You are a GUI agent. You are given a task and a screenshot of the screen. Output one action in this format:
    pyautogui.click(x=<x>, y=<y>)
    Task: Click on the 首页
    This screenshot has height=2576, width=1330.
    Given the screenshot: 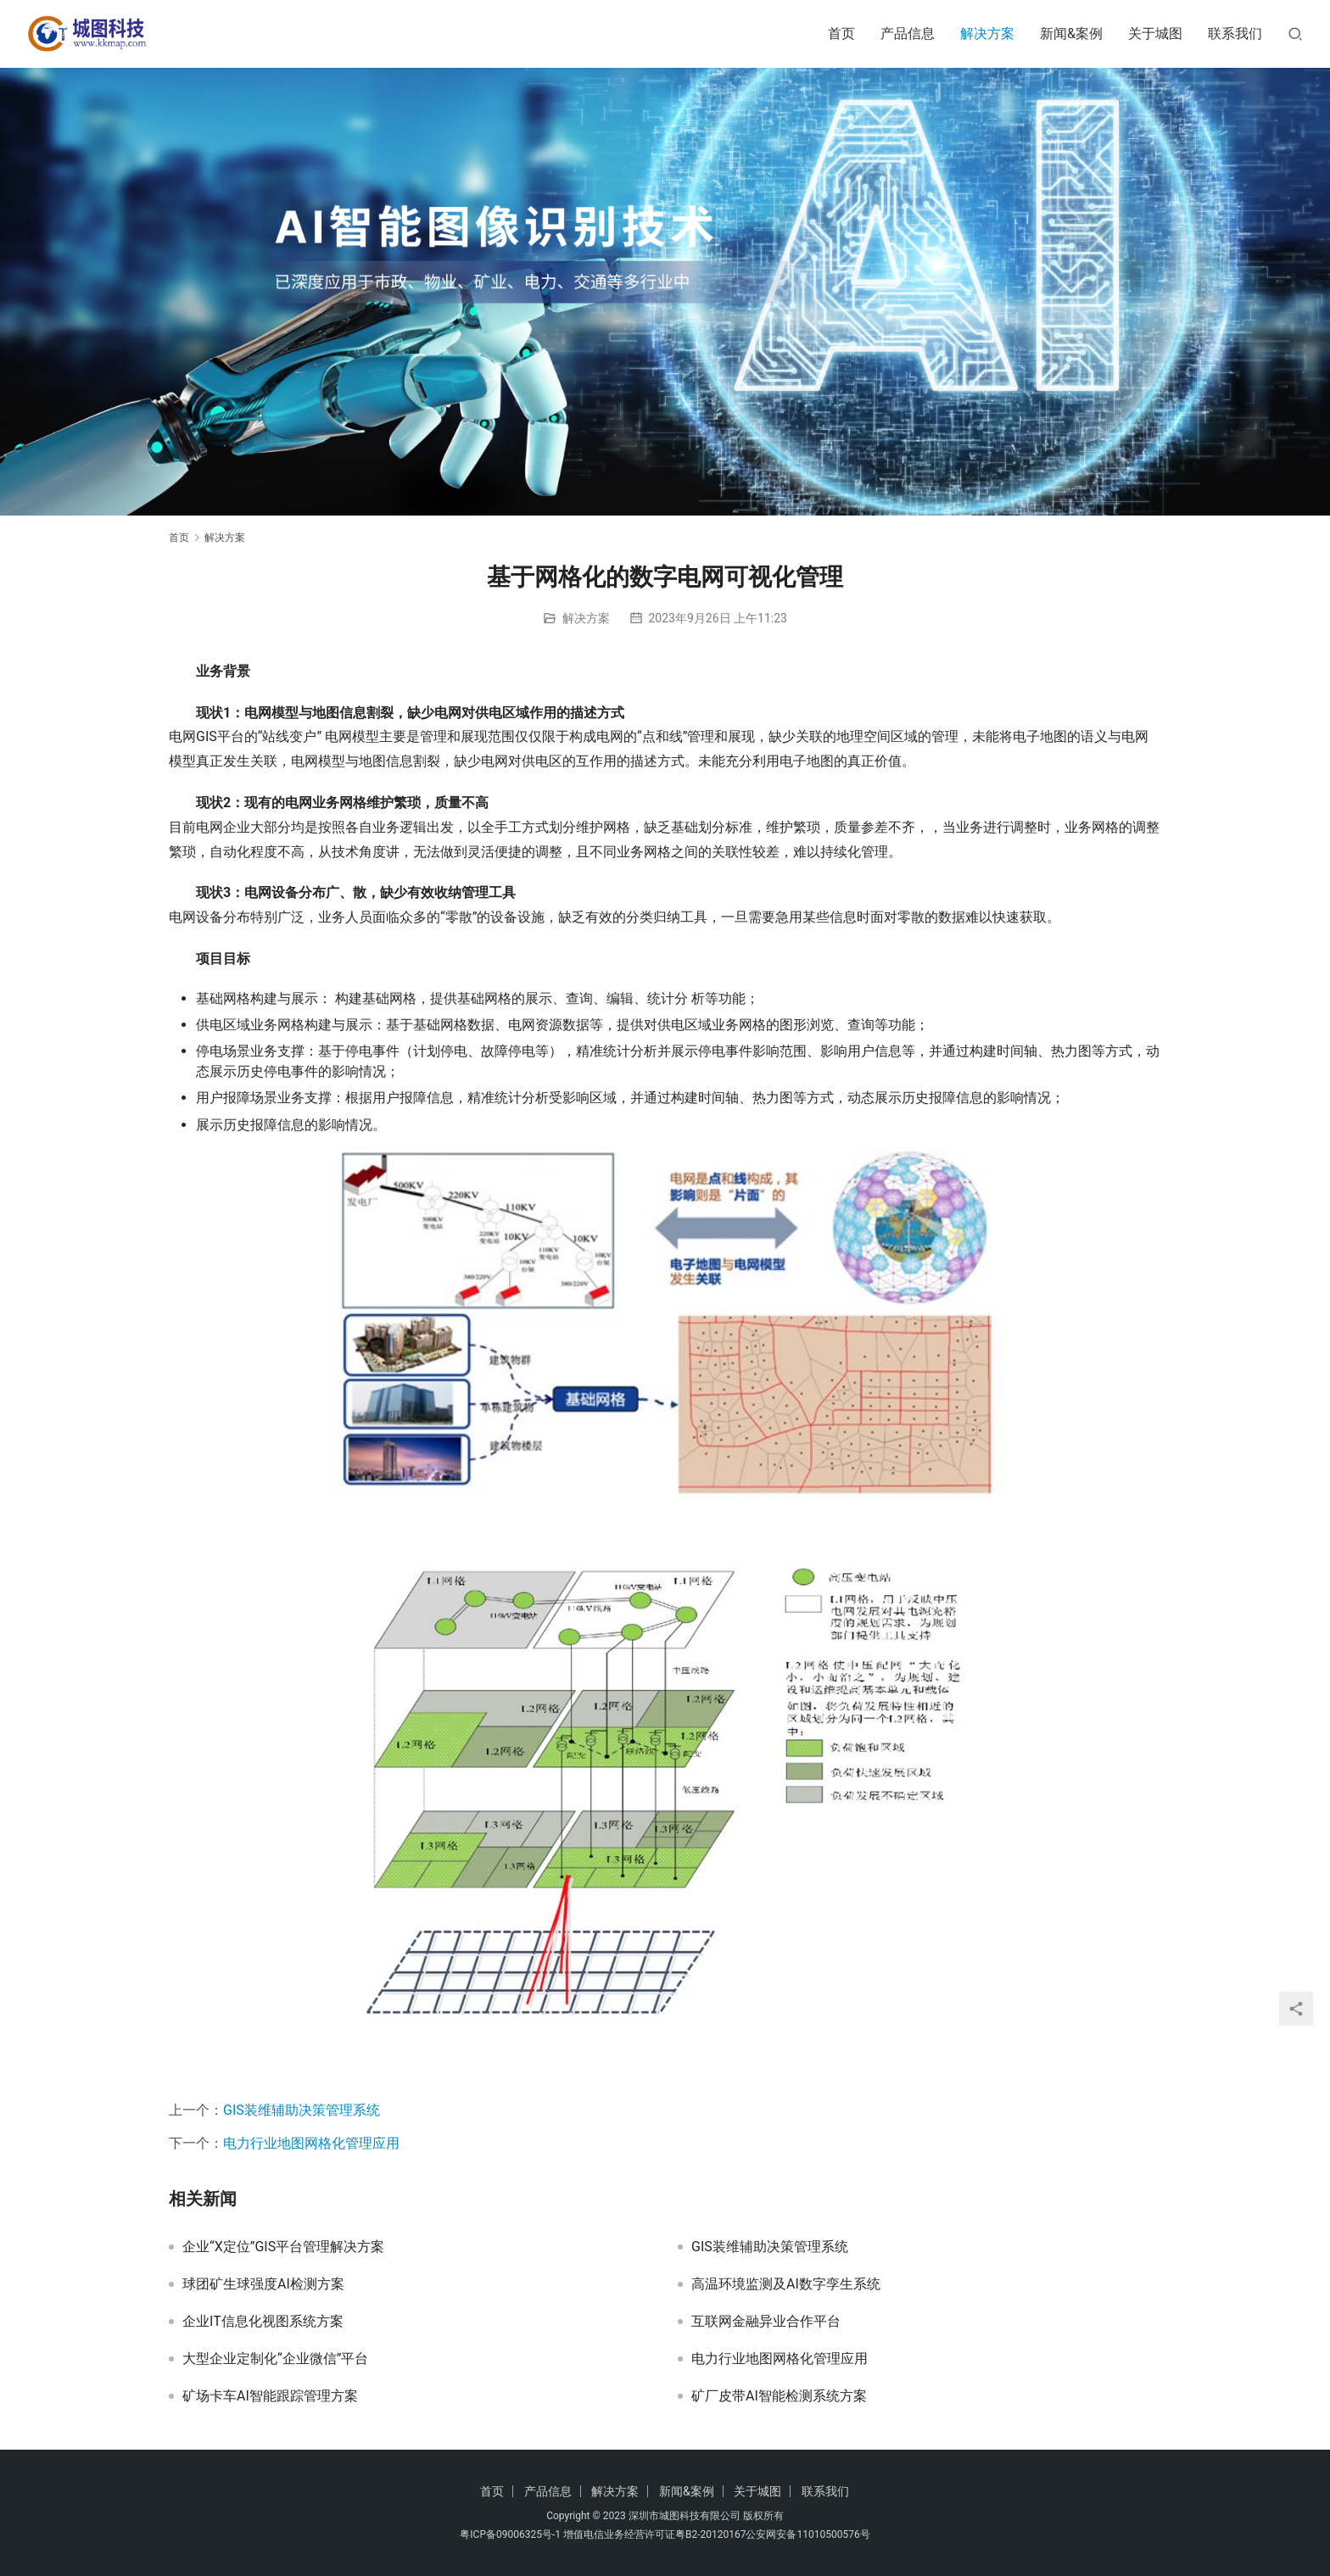 What is the action you would take?
    pyautogui.click(x=841, y=33)
    